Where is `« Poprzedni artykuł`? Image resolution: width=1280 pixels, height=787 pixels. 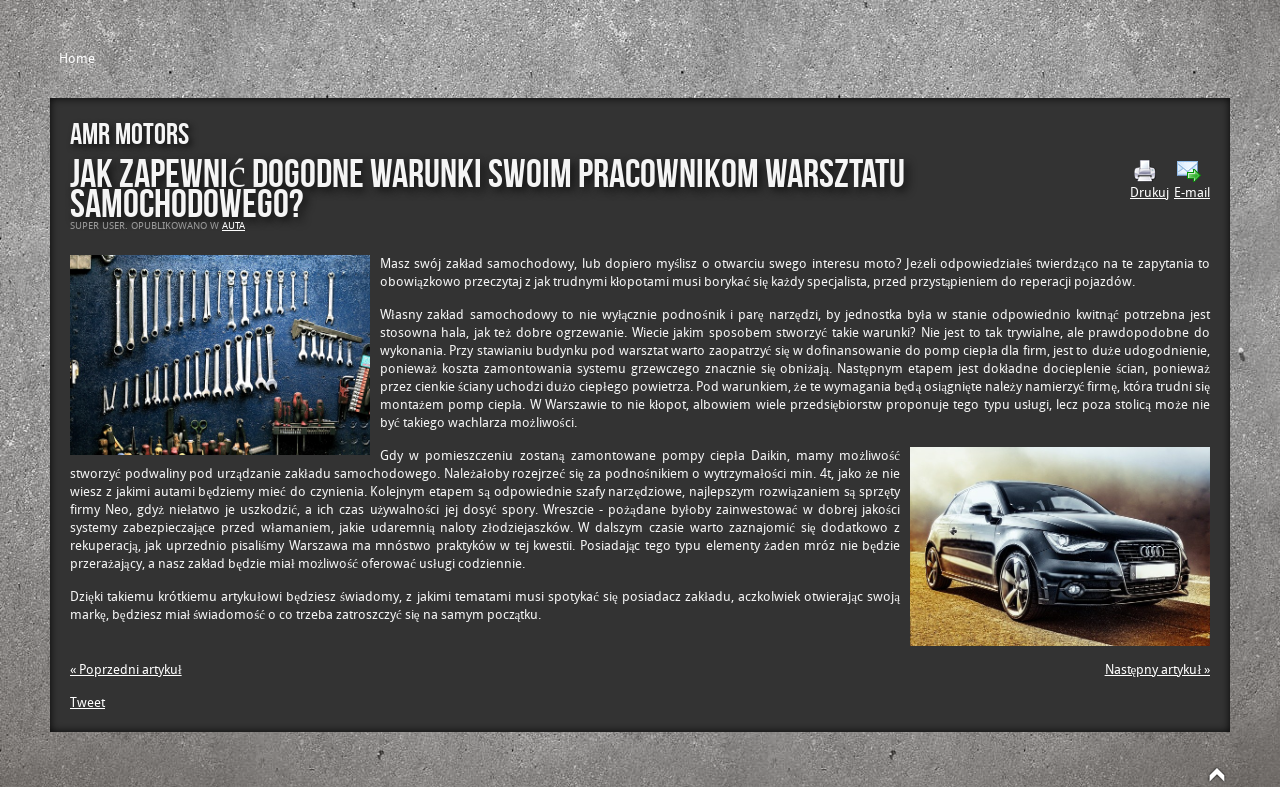
« Poprzedni artykuł is located at coordinates (126, 669).